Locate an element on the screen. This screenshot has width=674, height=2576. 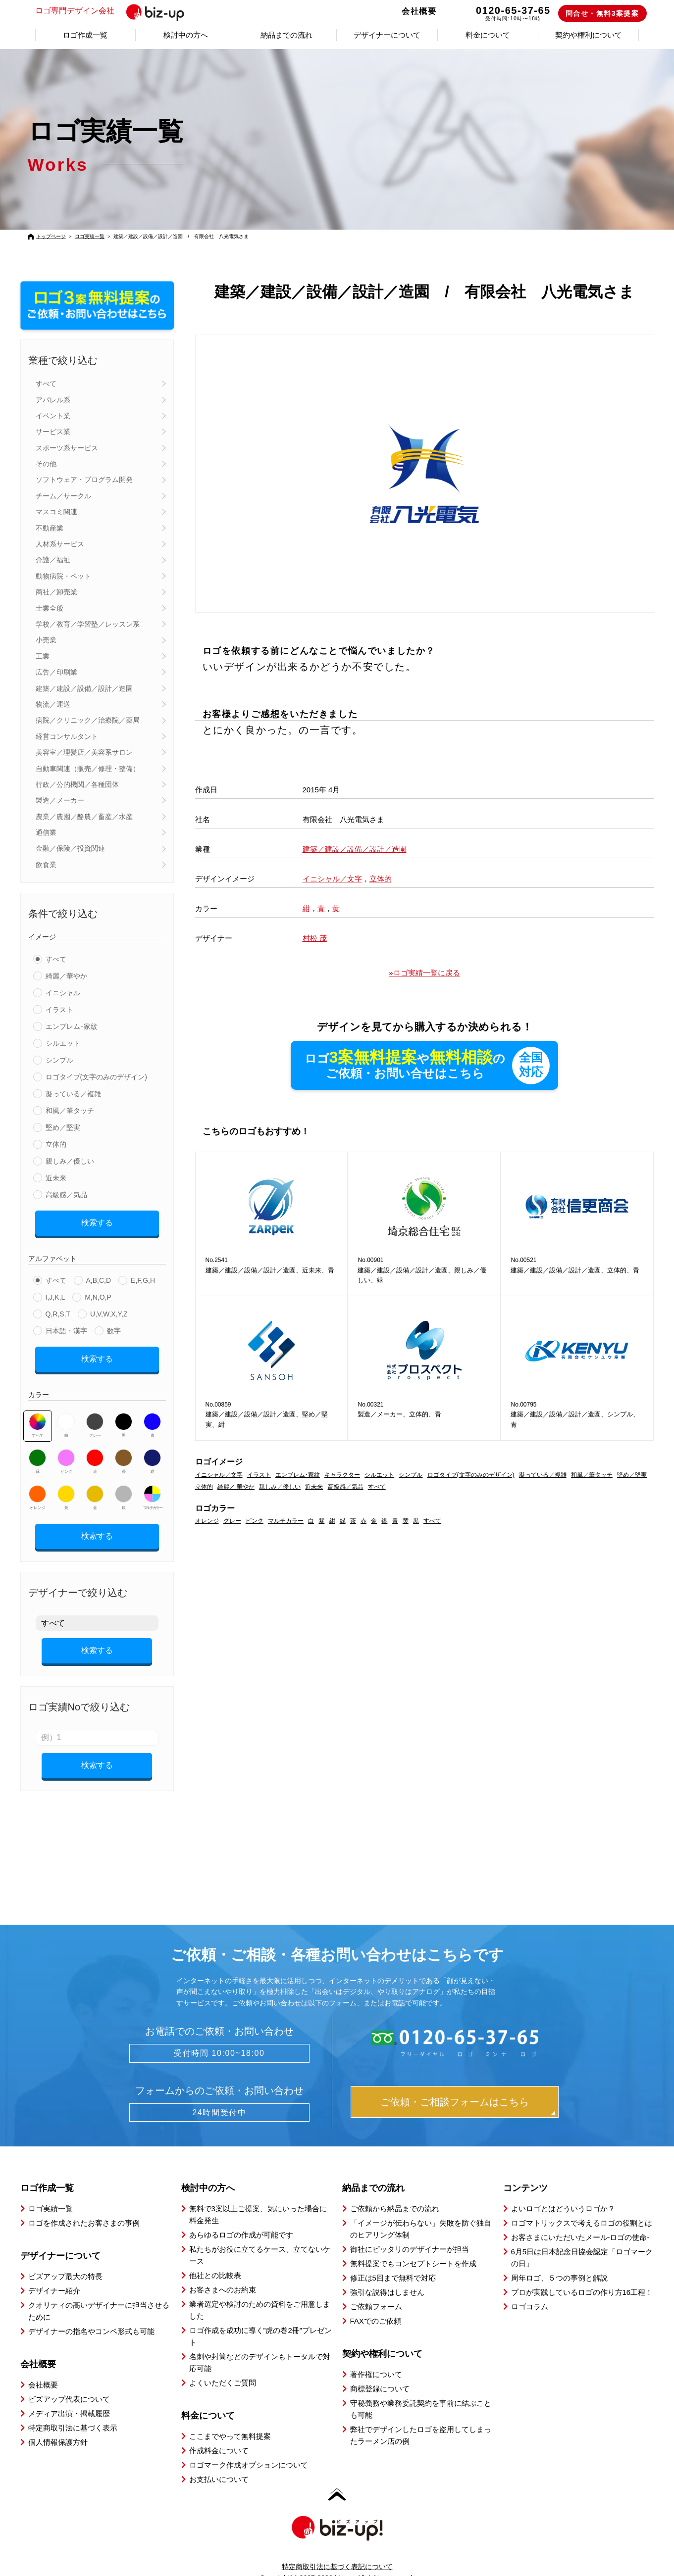
名刺や封筒などのデザインもトータルで対応可能 is located at coordinates (259, 2345).